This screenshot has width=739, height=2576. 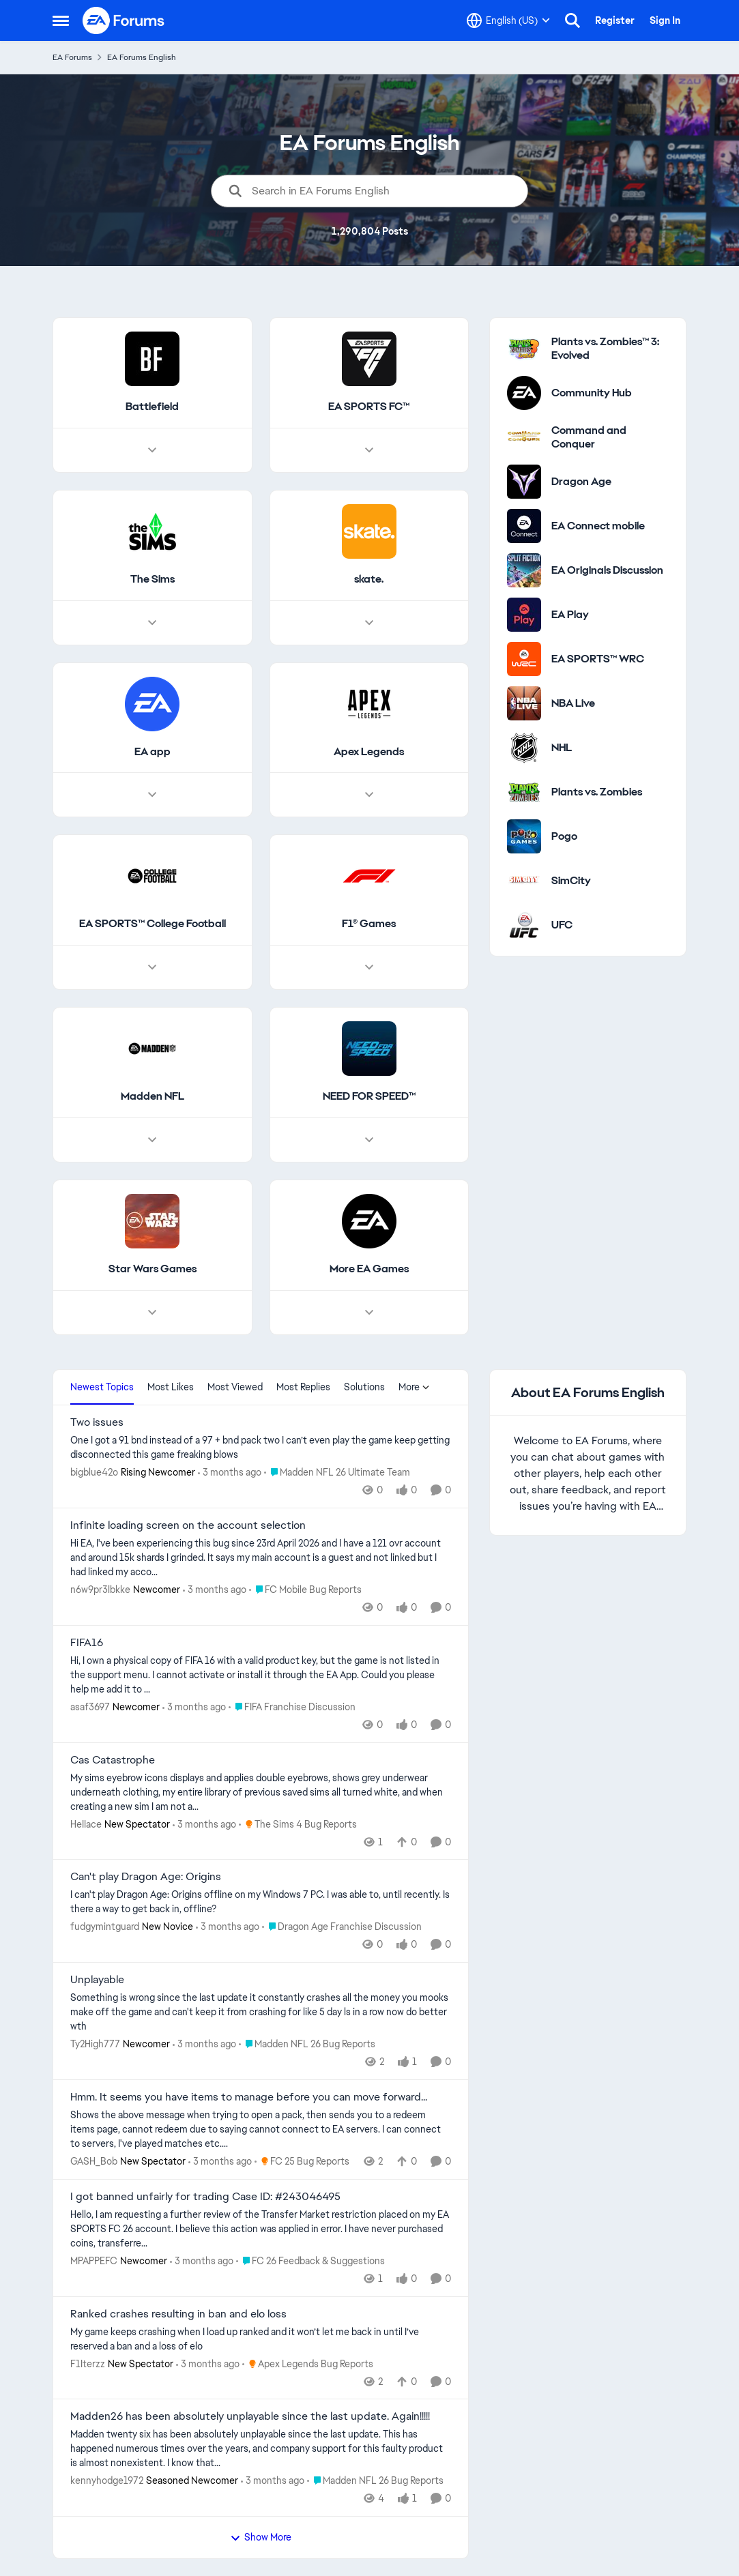 I want to click on [3 months ago], so click(x=229, y=1472).